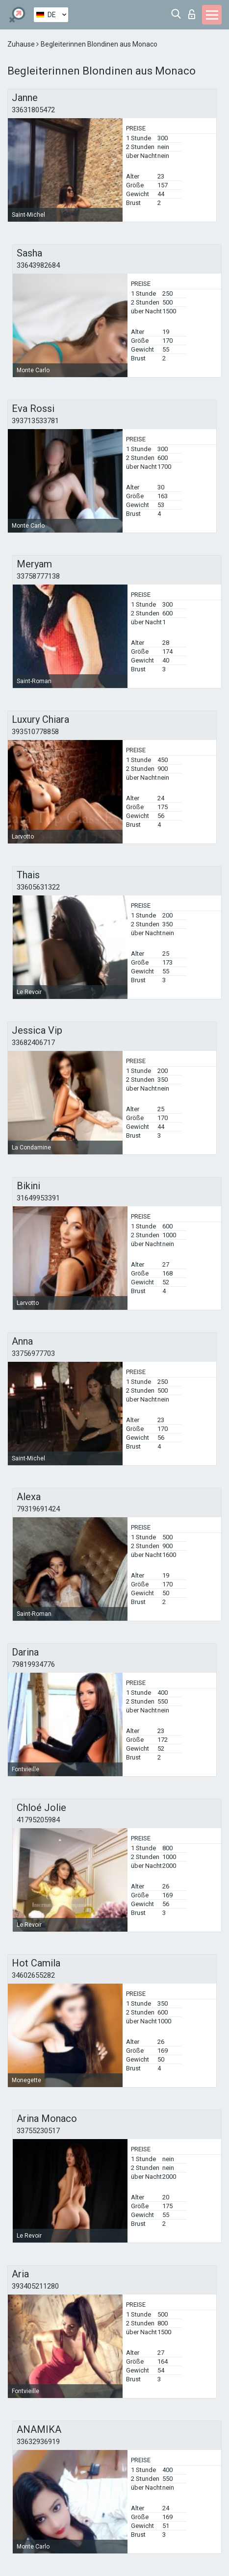  Describe the element at coordinates (33, 1975) in the screenshot. I see `34602655282` at that location.